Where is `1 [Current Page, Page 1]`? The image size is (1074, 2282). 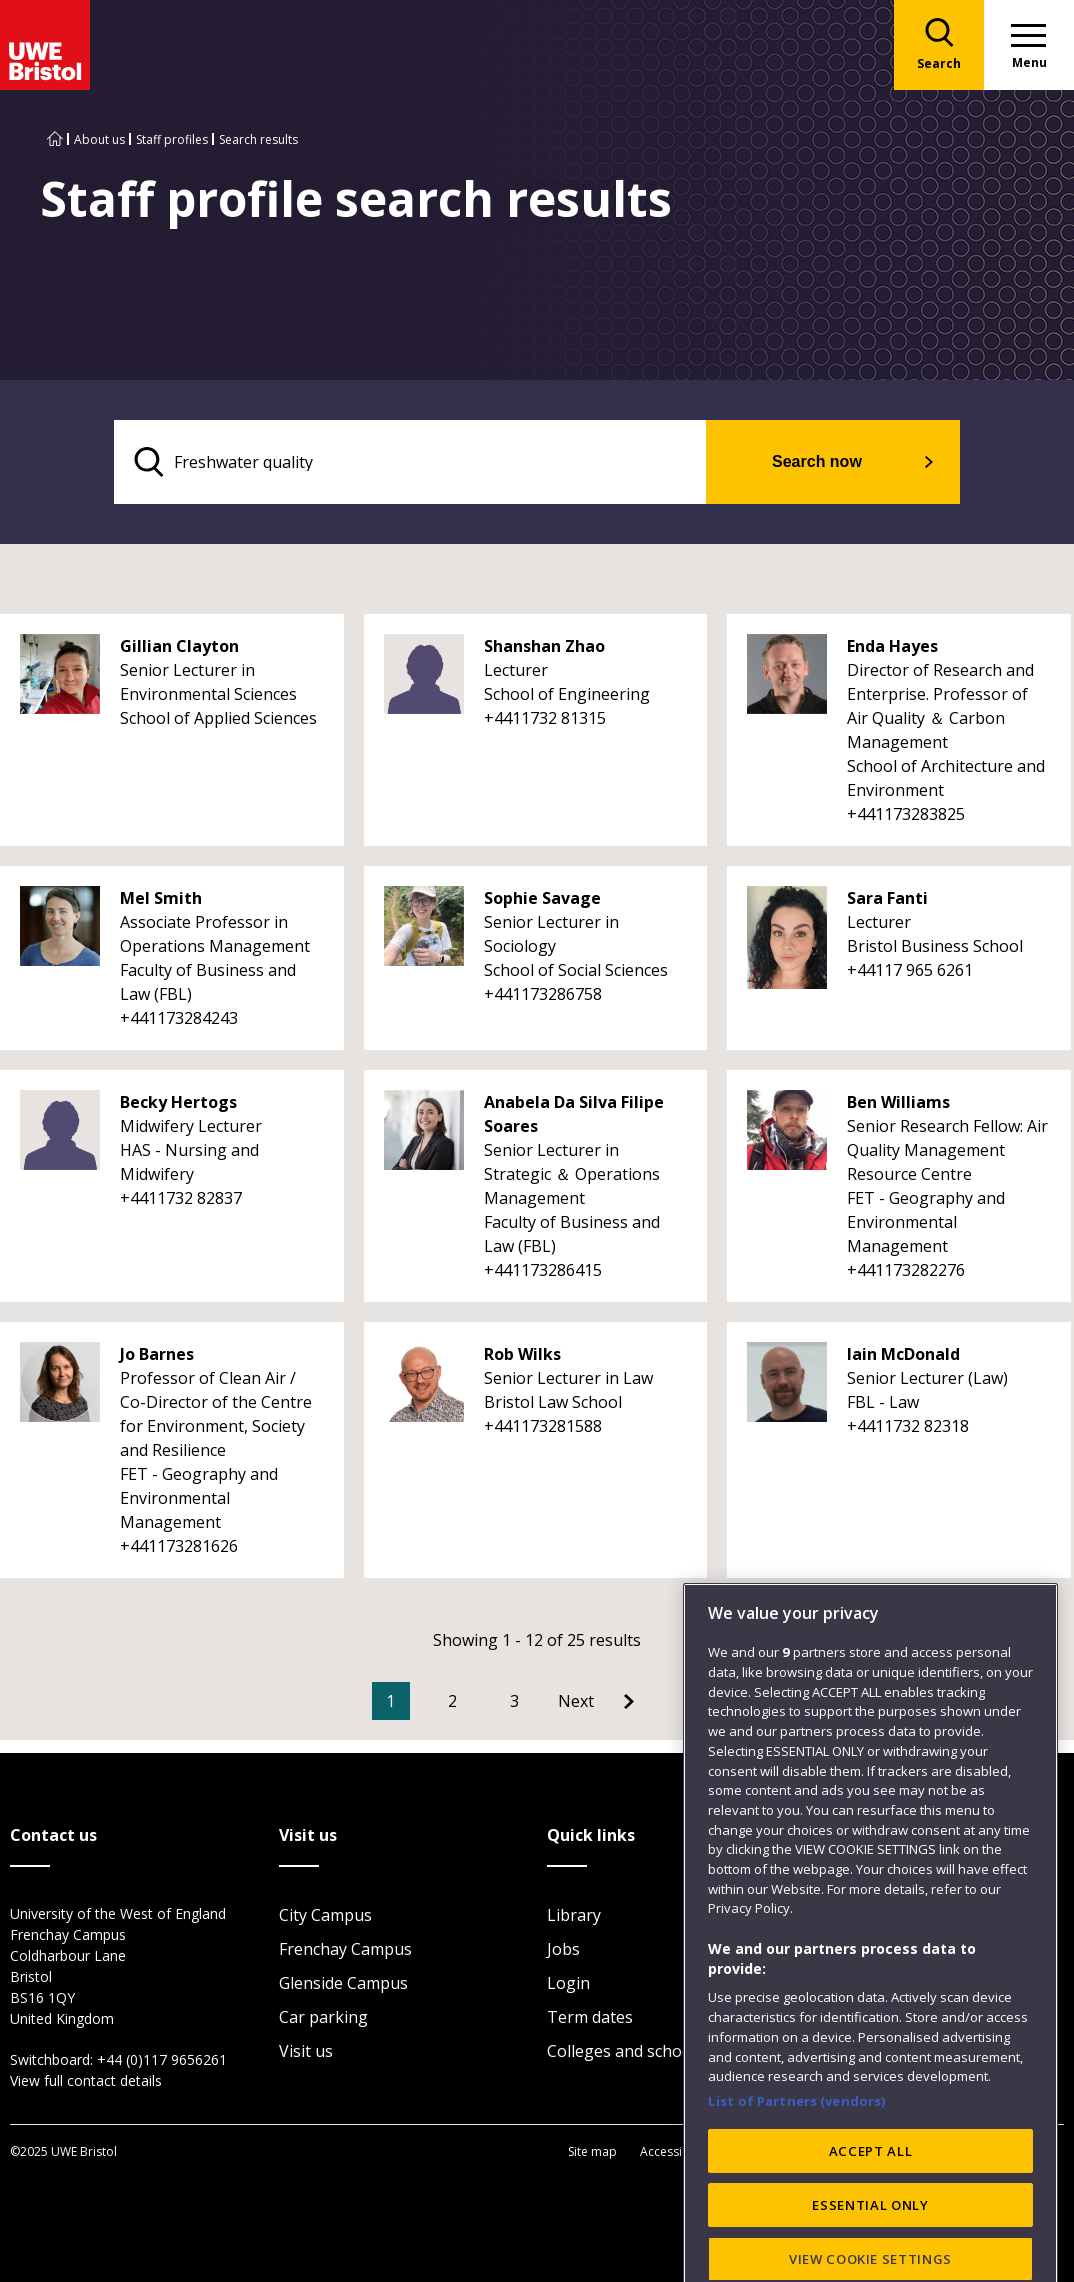
1 [Current Page, Page 1] is located at coordinates (390, 1701).